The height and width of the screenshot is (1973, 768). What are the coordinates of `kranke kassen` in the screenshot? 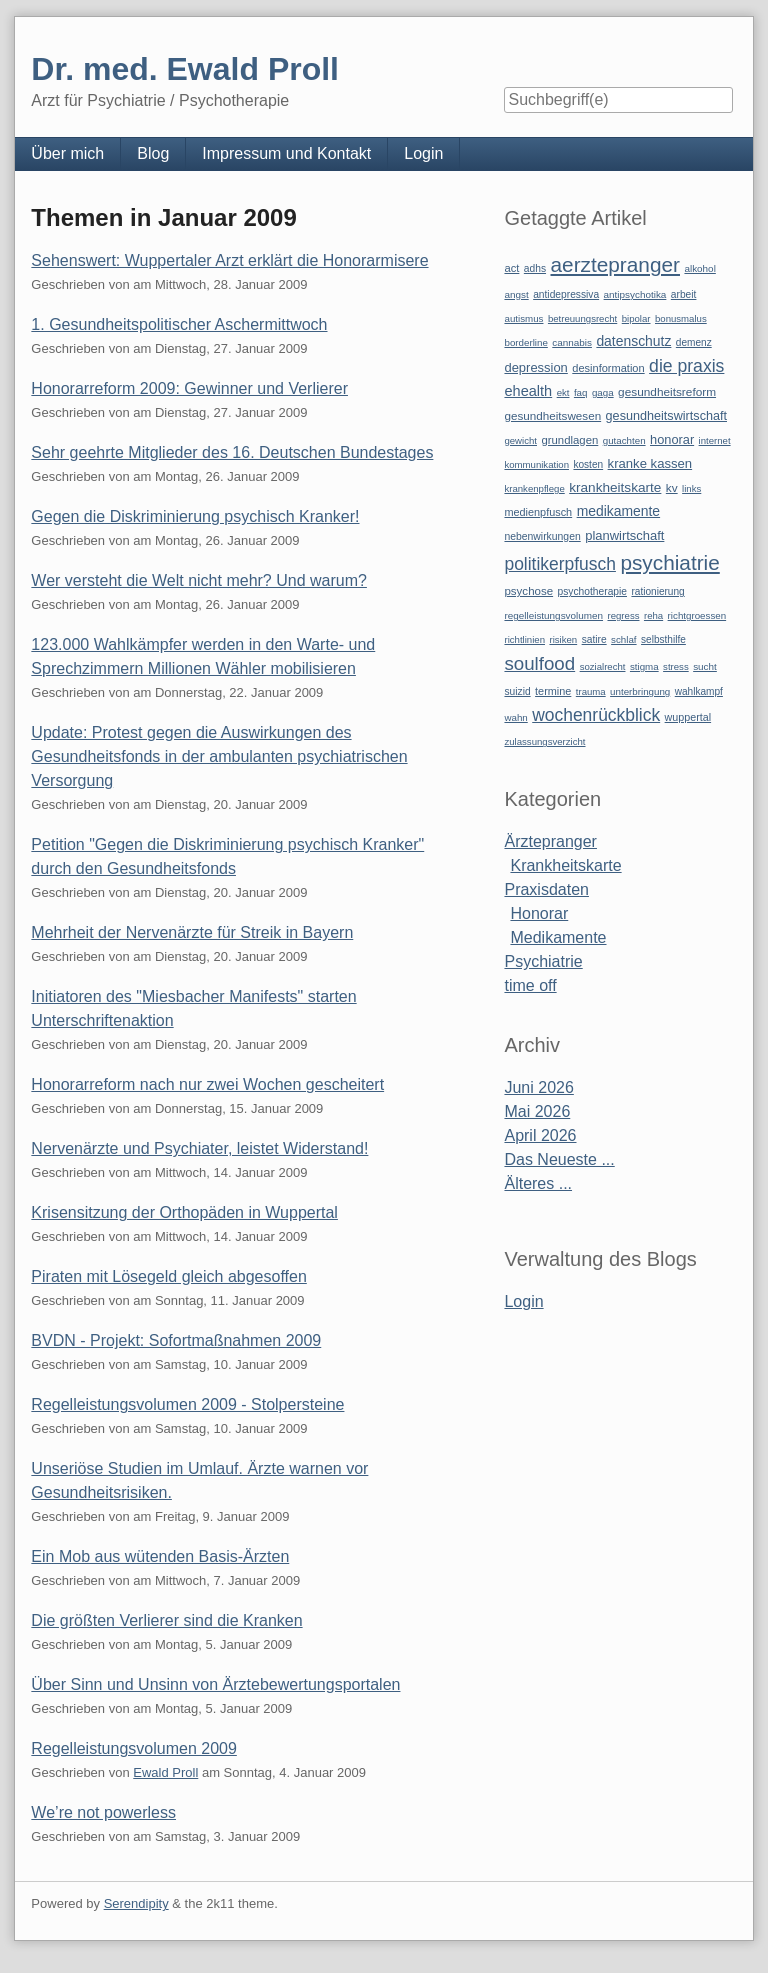 It's located at (650, 463).